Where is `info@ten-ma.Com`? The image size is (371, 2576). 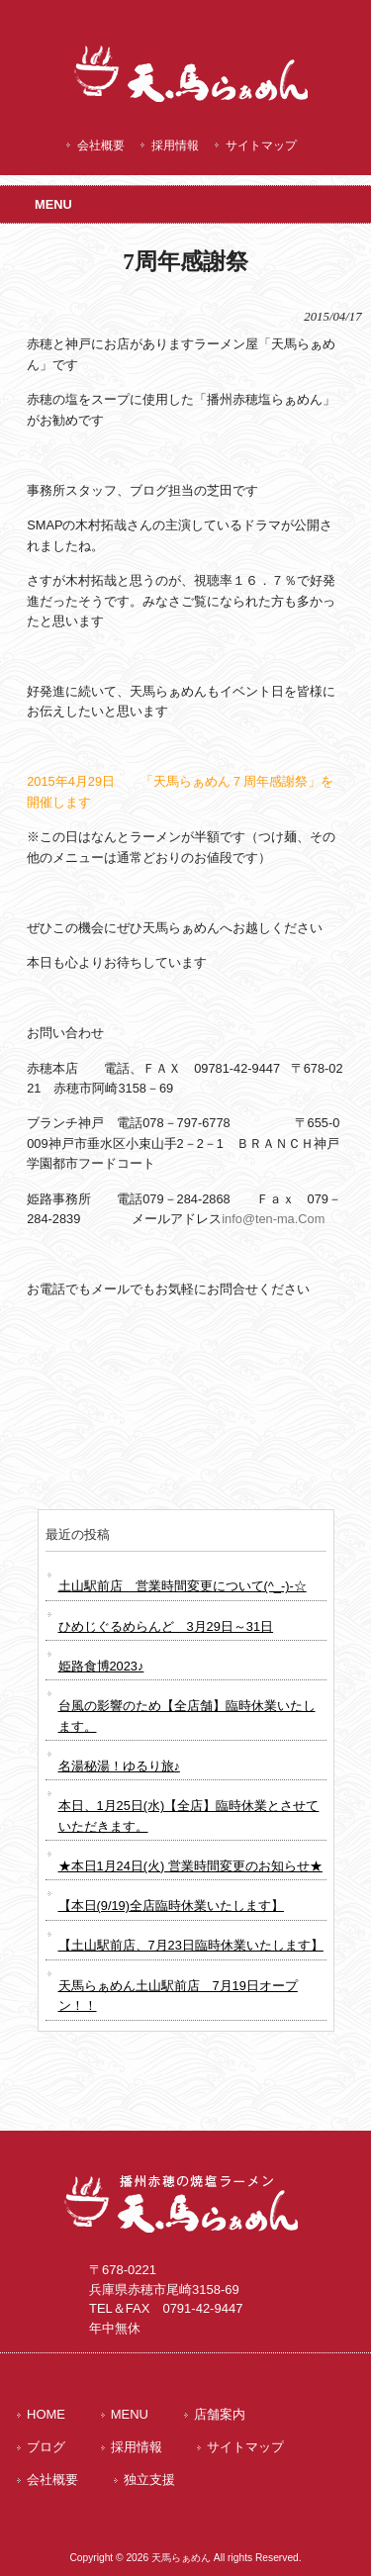
info@ten-ma.Com is located at coordinates (273, 1218).